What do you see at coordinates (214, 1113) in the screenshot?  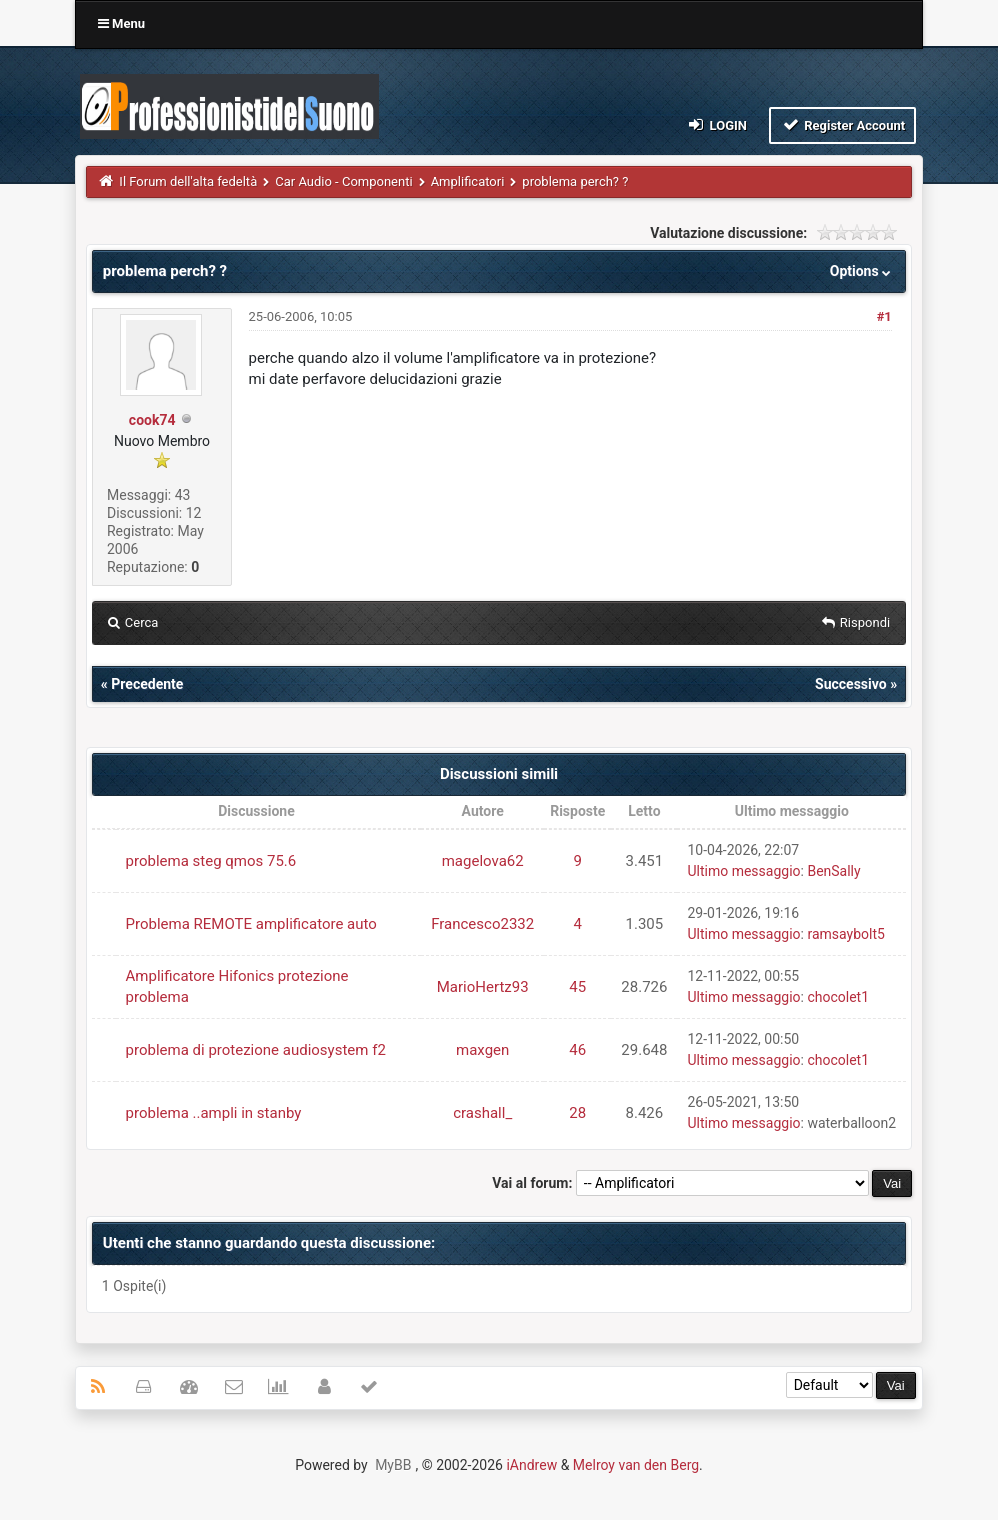 I see `problema ..ampli in stanby` at bounding box center [214, 1113].